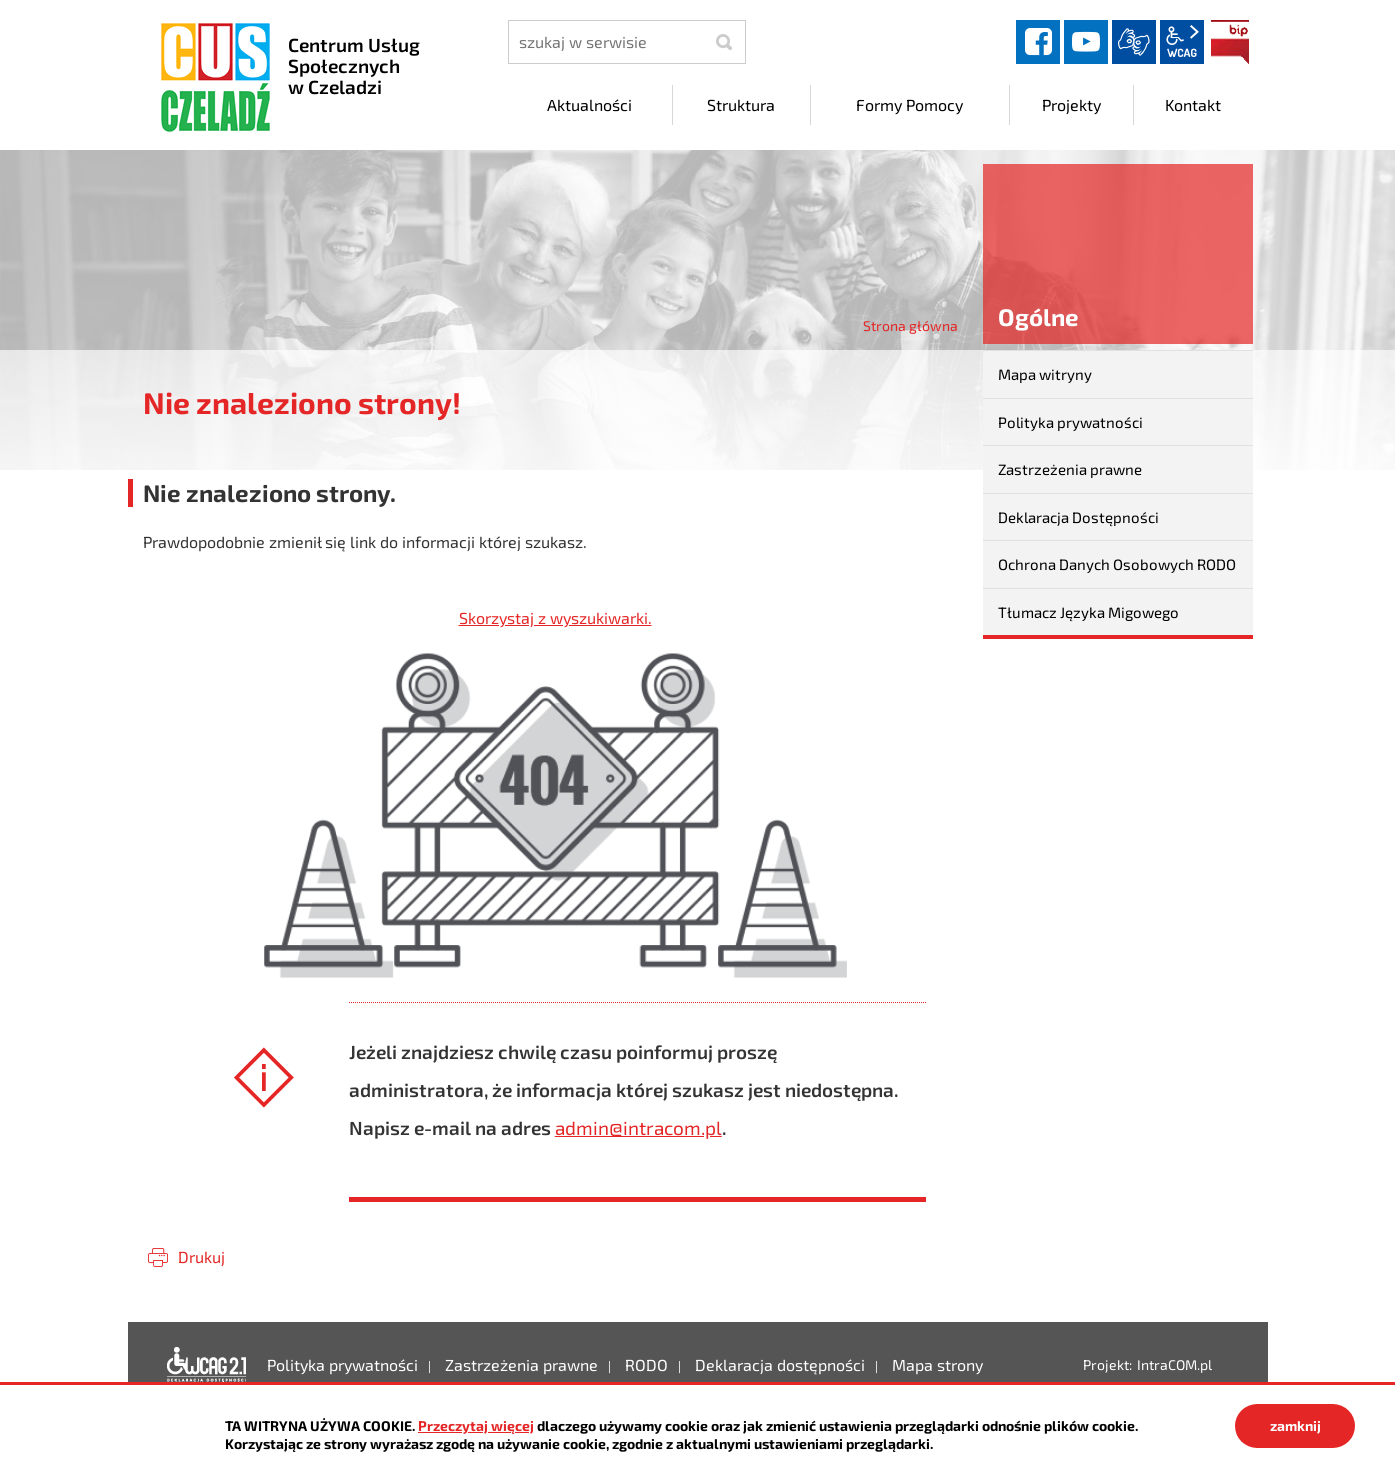  I want to click on Skorzystaj z wyszukiwarki., so click(555, 617).